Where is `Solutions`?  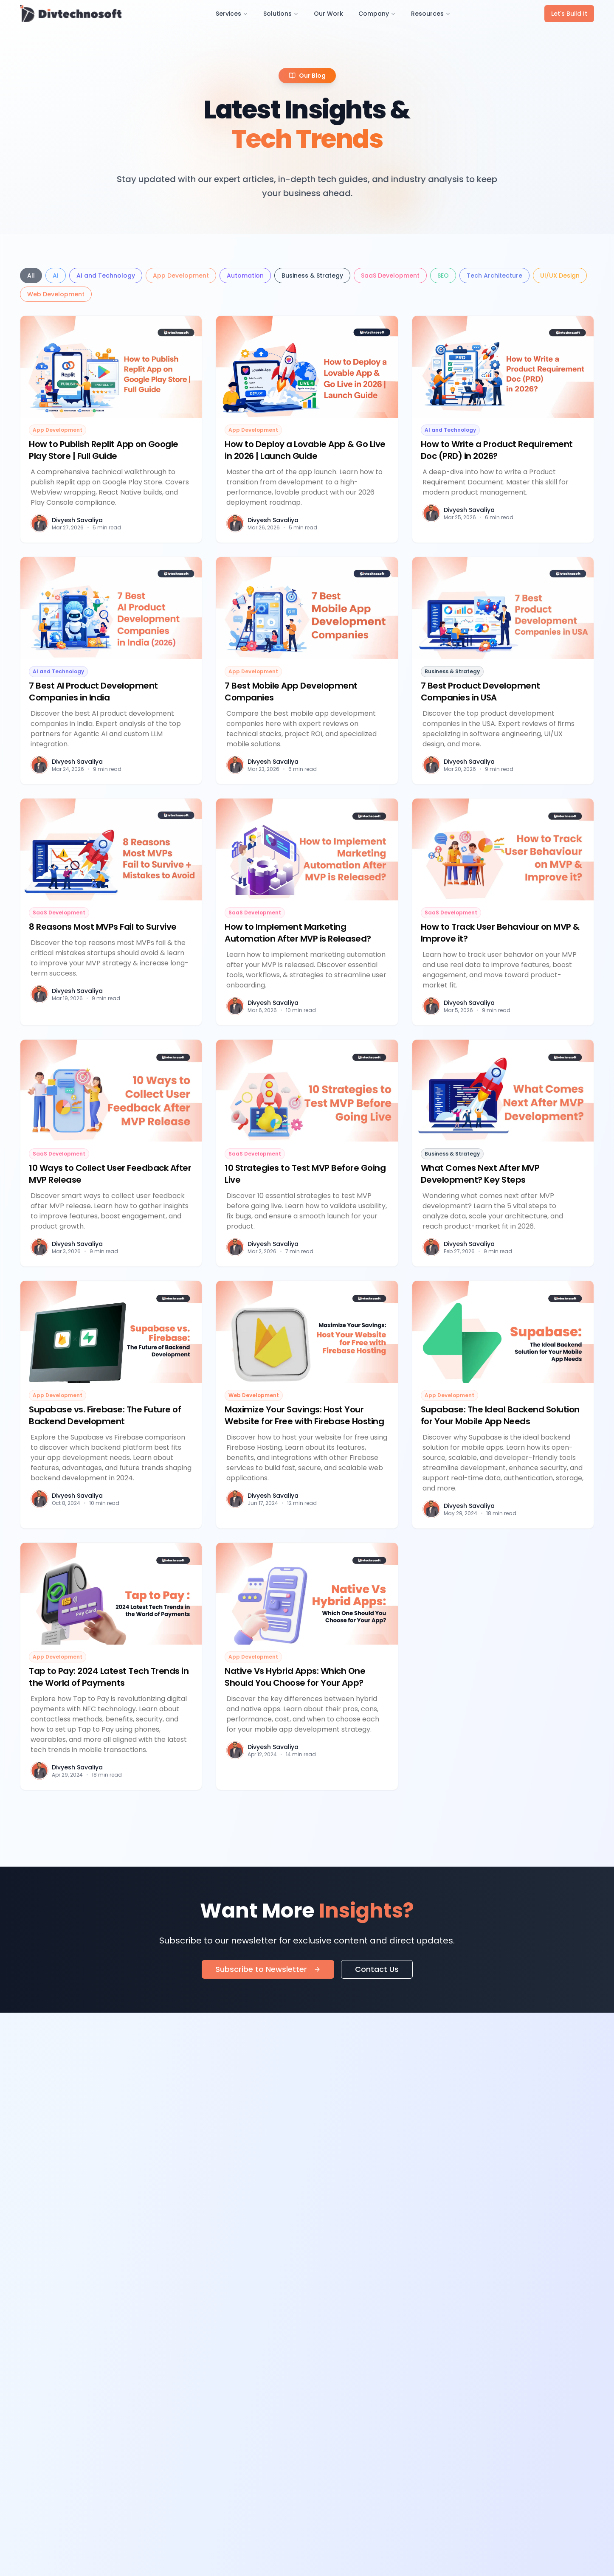 Solutions is located at coordinates (281, 13).